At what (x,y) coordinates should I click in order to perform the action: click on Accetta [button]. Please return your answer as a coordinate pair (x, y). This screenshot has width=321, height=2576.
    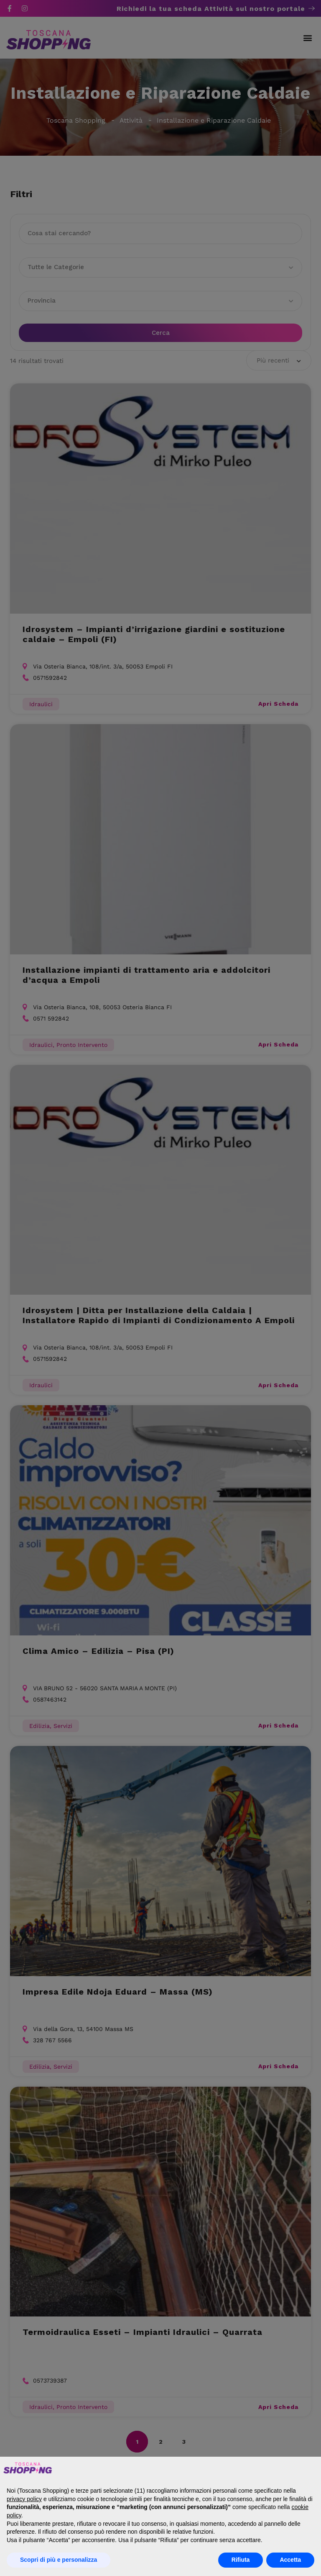
    Looking at the image, I should click on (290, 2559).